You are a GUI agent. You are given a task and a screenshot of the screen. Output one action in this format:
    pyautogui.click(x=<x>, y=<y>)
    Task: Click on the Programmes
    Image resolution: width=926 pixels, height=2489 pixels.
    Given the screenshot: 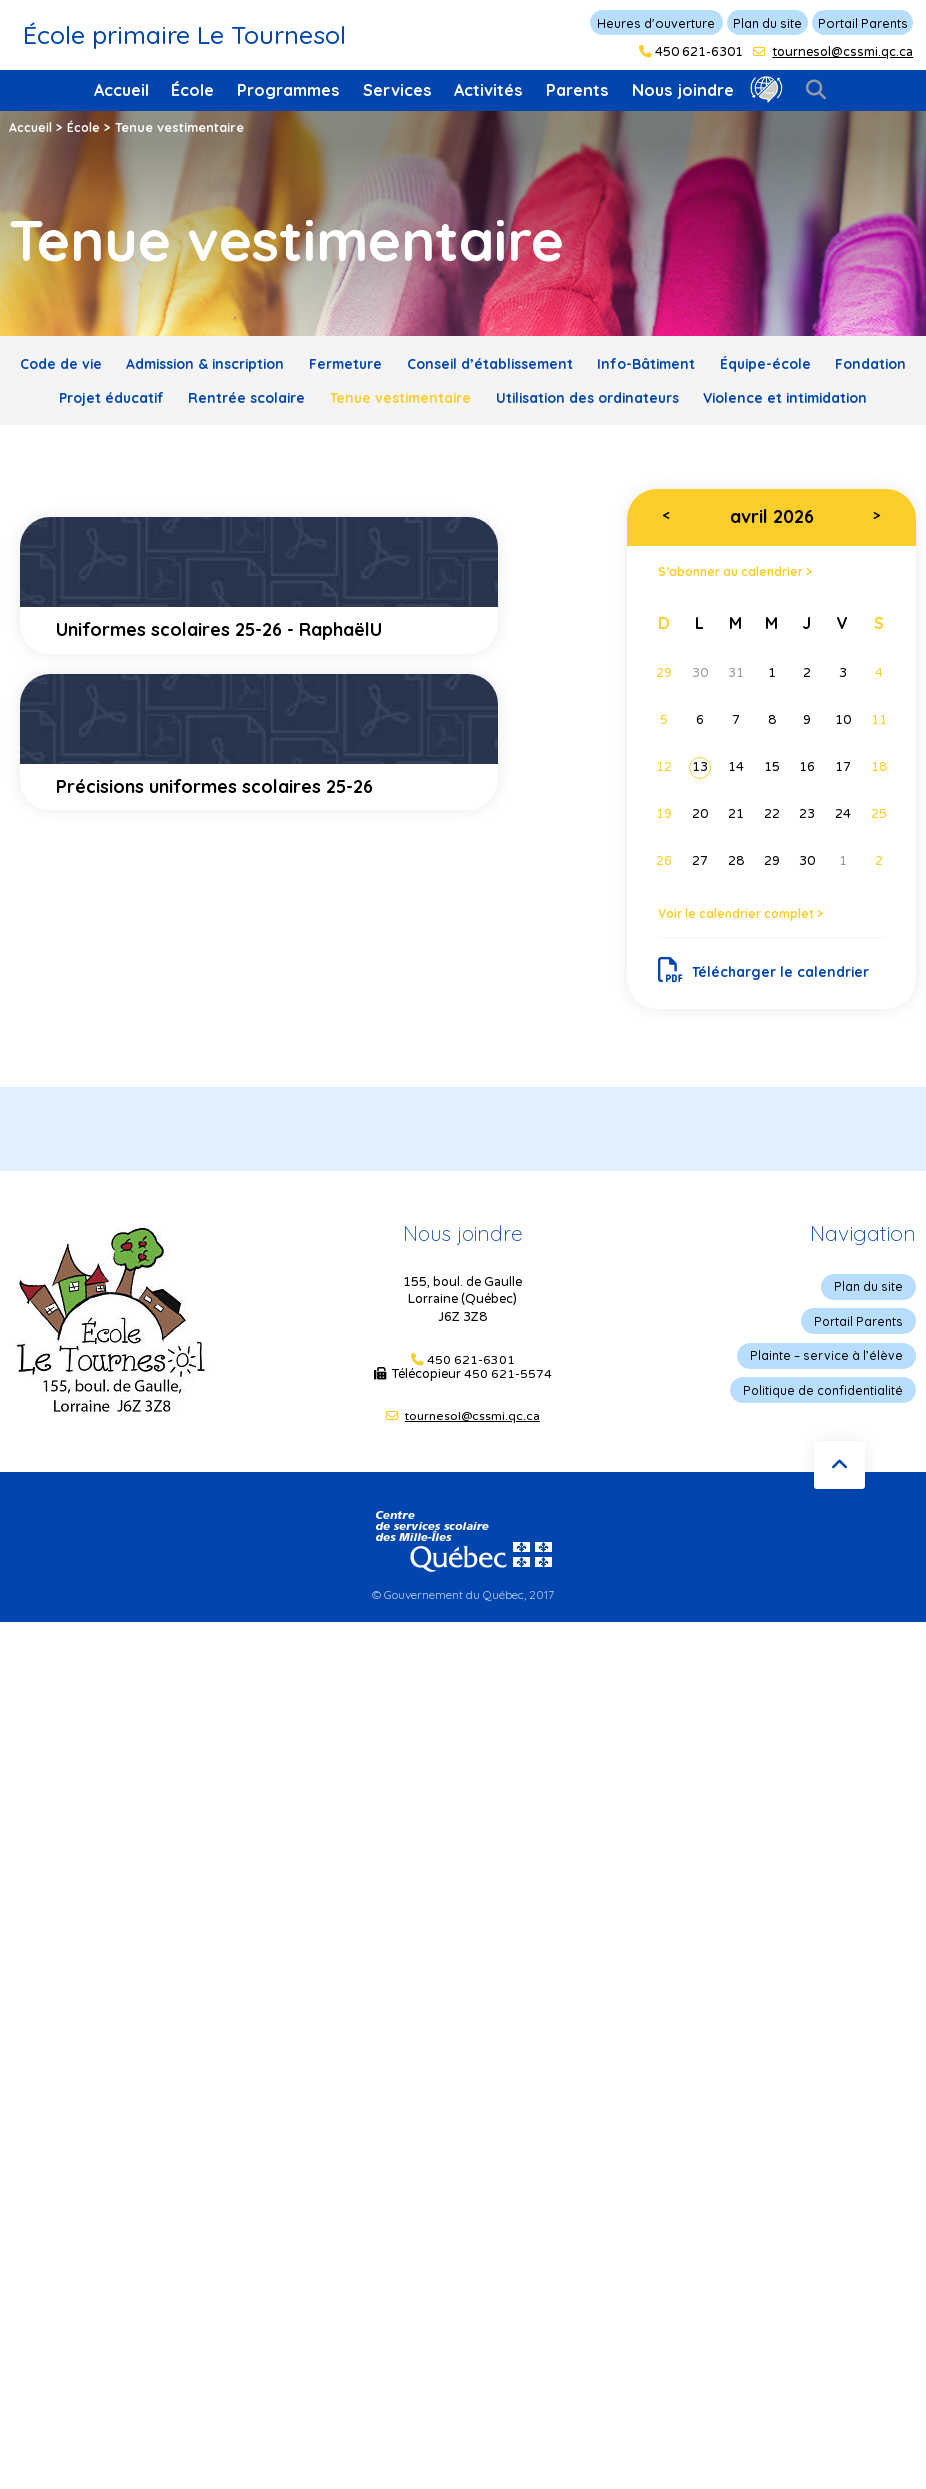 What is the action you would take?
    pyautogui.click(x=288, y=90)
    